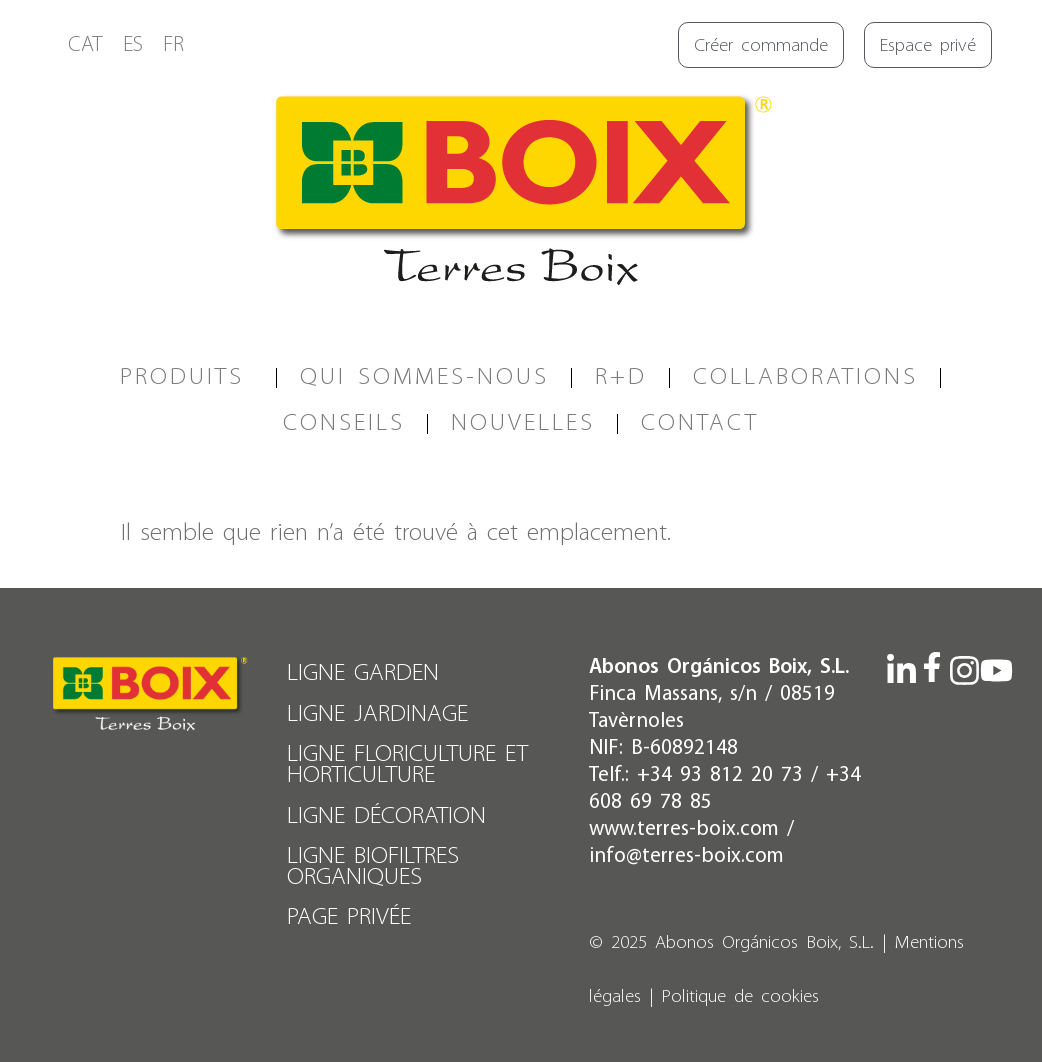  I want to click on COLLABORATIONS, so click(805, 377).